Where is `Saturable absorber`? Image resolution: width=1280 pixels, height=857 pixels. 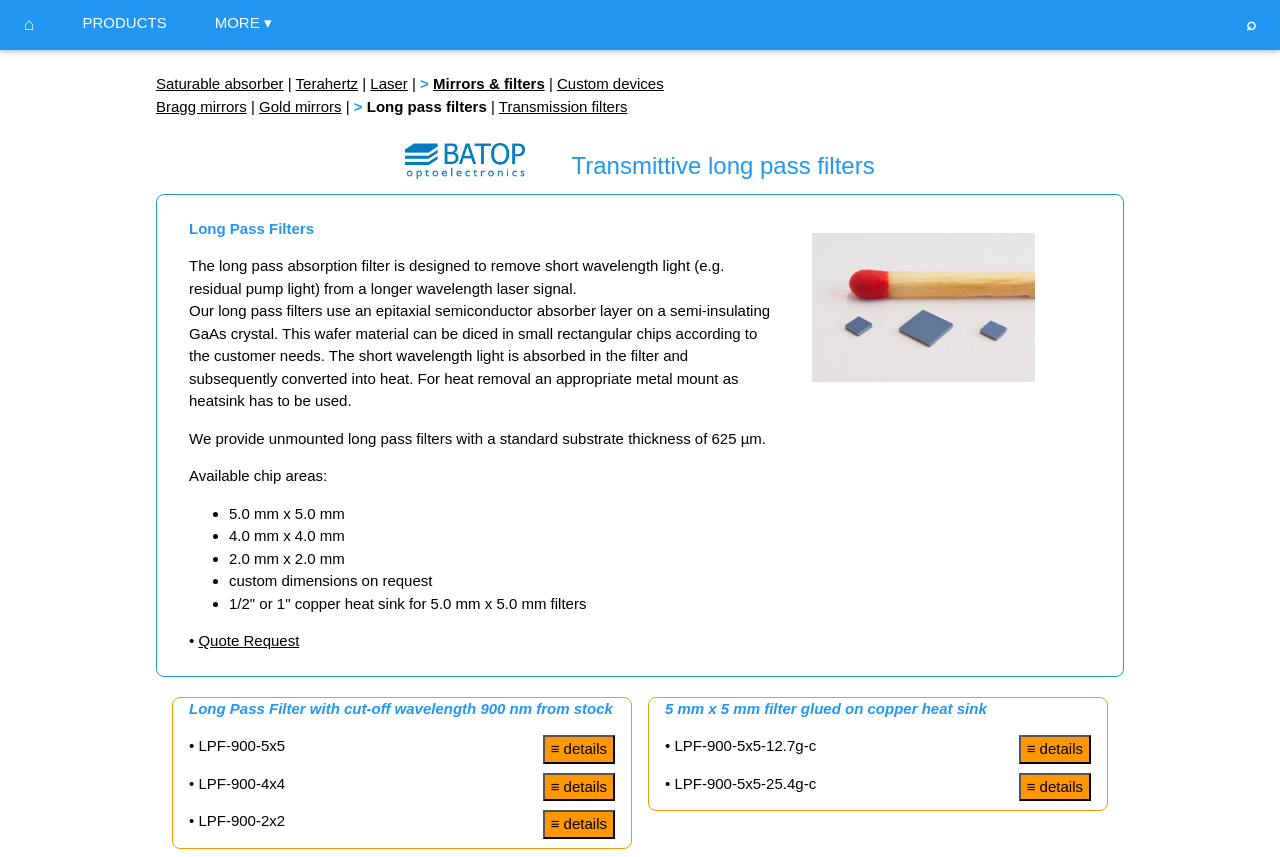
Saturable absorber is located at coordinates (220, 83).